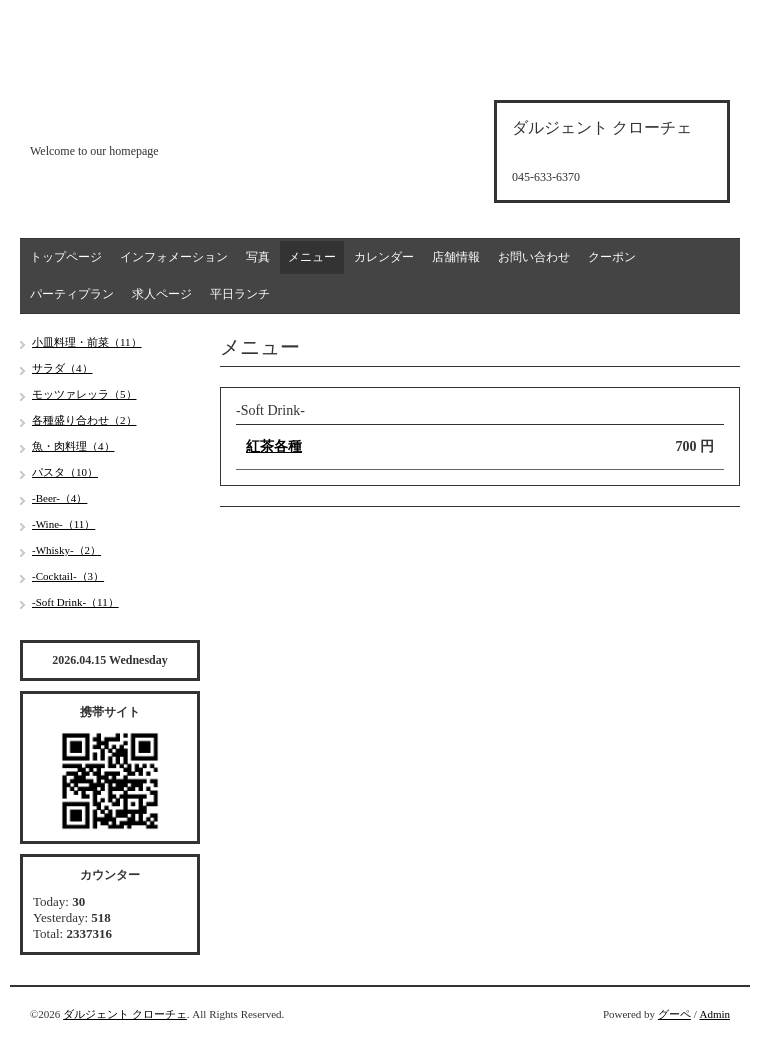  I want to click on Admin, so click(714, 1014).